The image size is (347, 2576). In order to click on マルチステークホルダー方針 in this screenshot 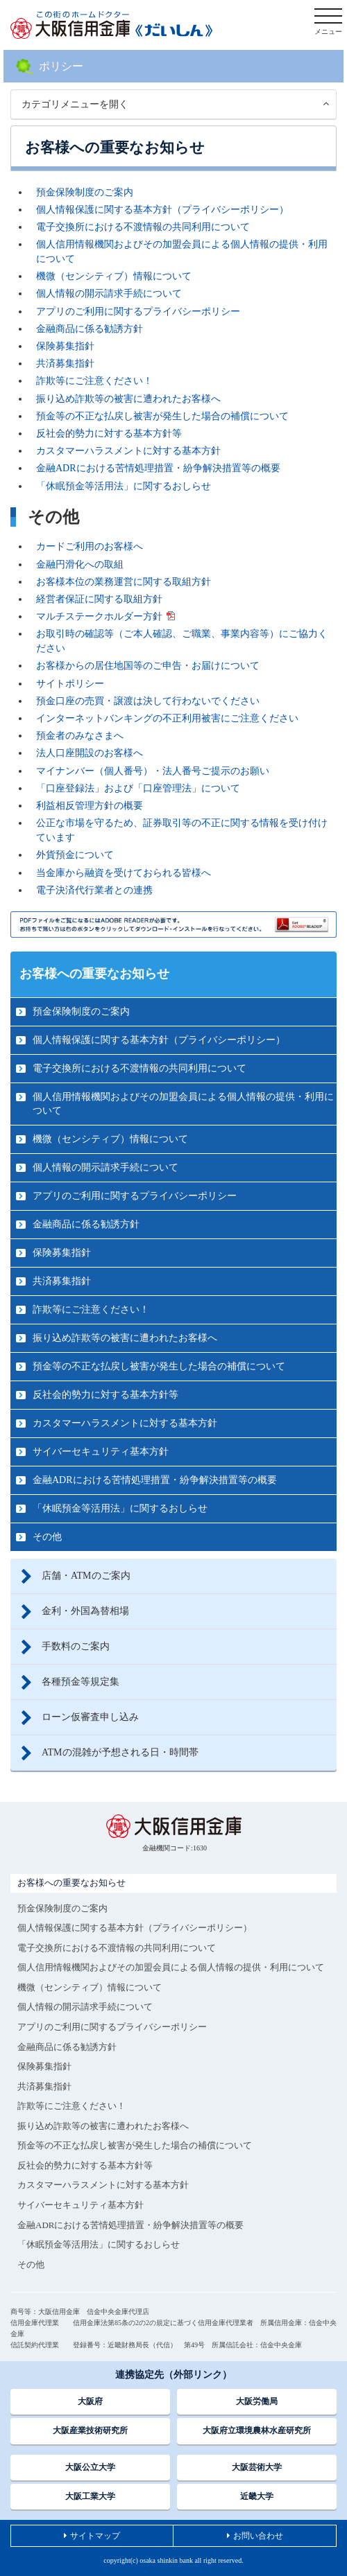, I will do `click(99, 616)`.